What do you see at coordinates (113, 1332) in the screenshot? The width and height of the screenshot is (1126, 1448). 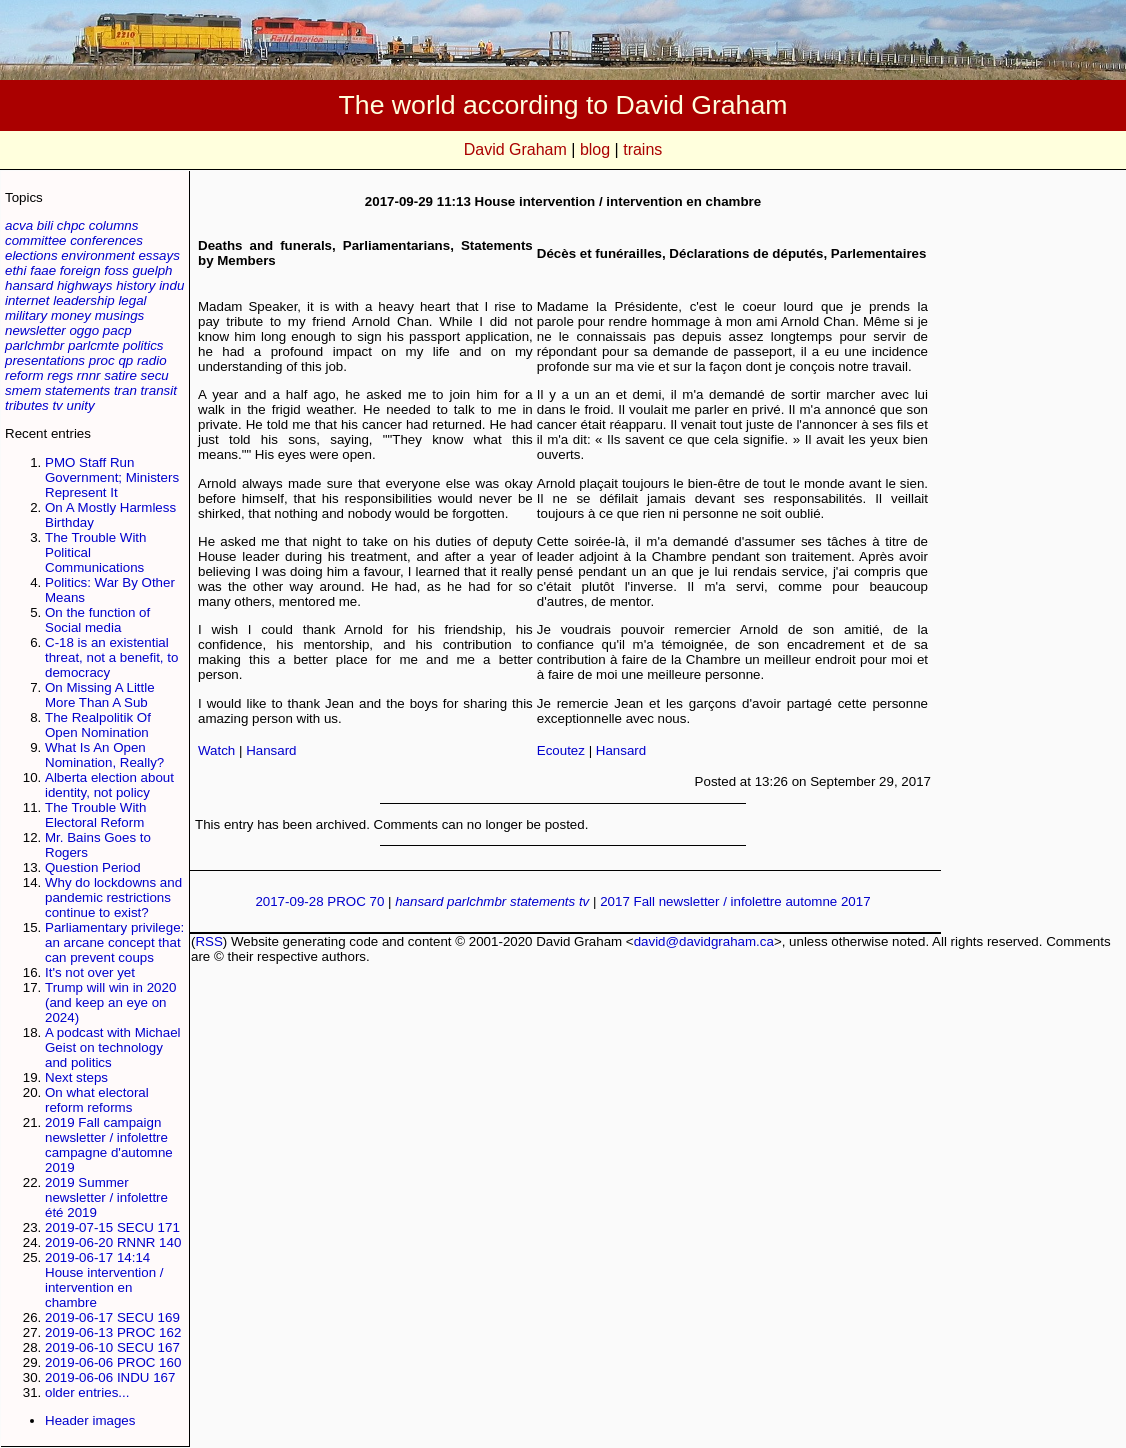 I see `2019-06-13 PROC 162` at bounding box center [113, 1332].